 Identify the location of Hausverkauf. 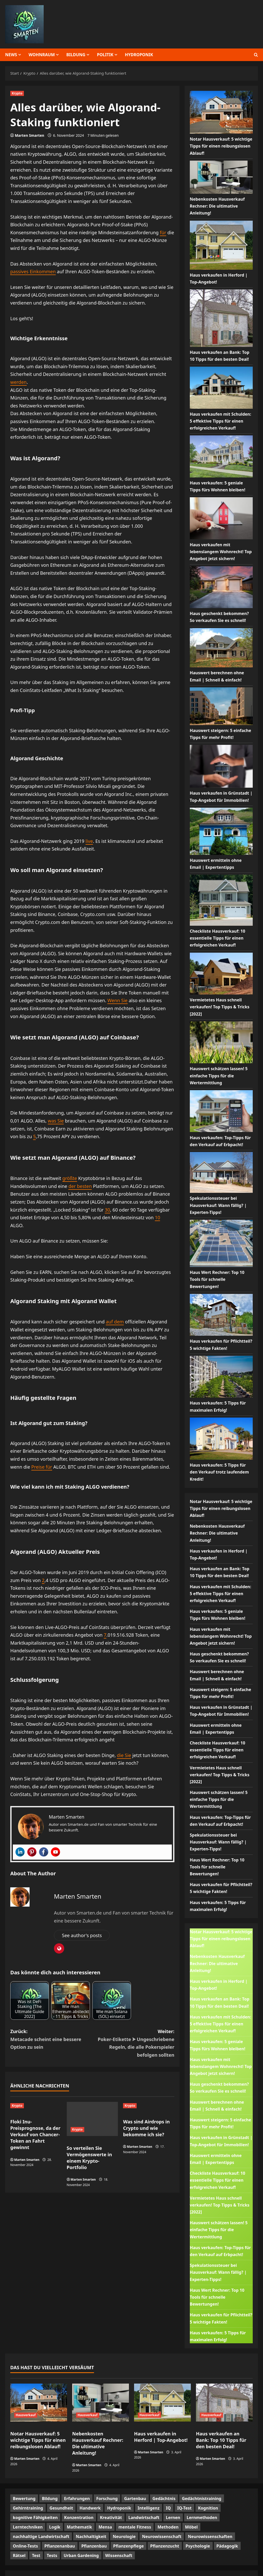
(26, 2259).